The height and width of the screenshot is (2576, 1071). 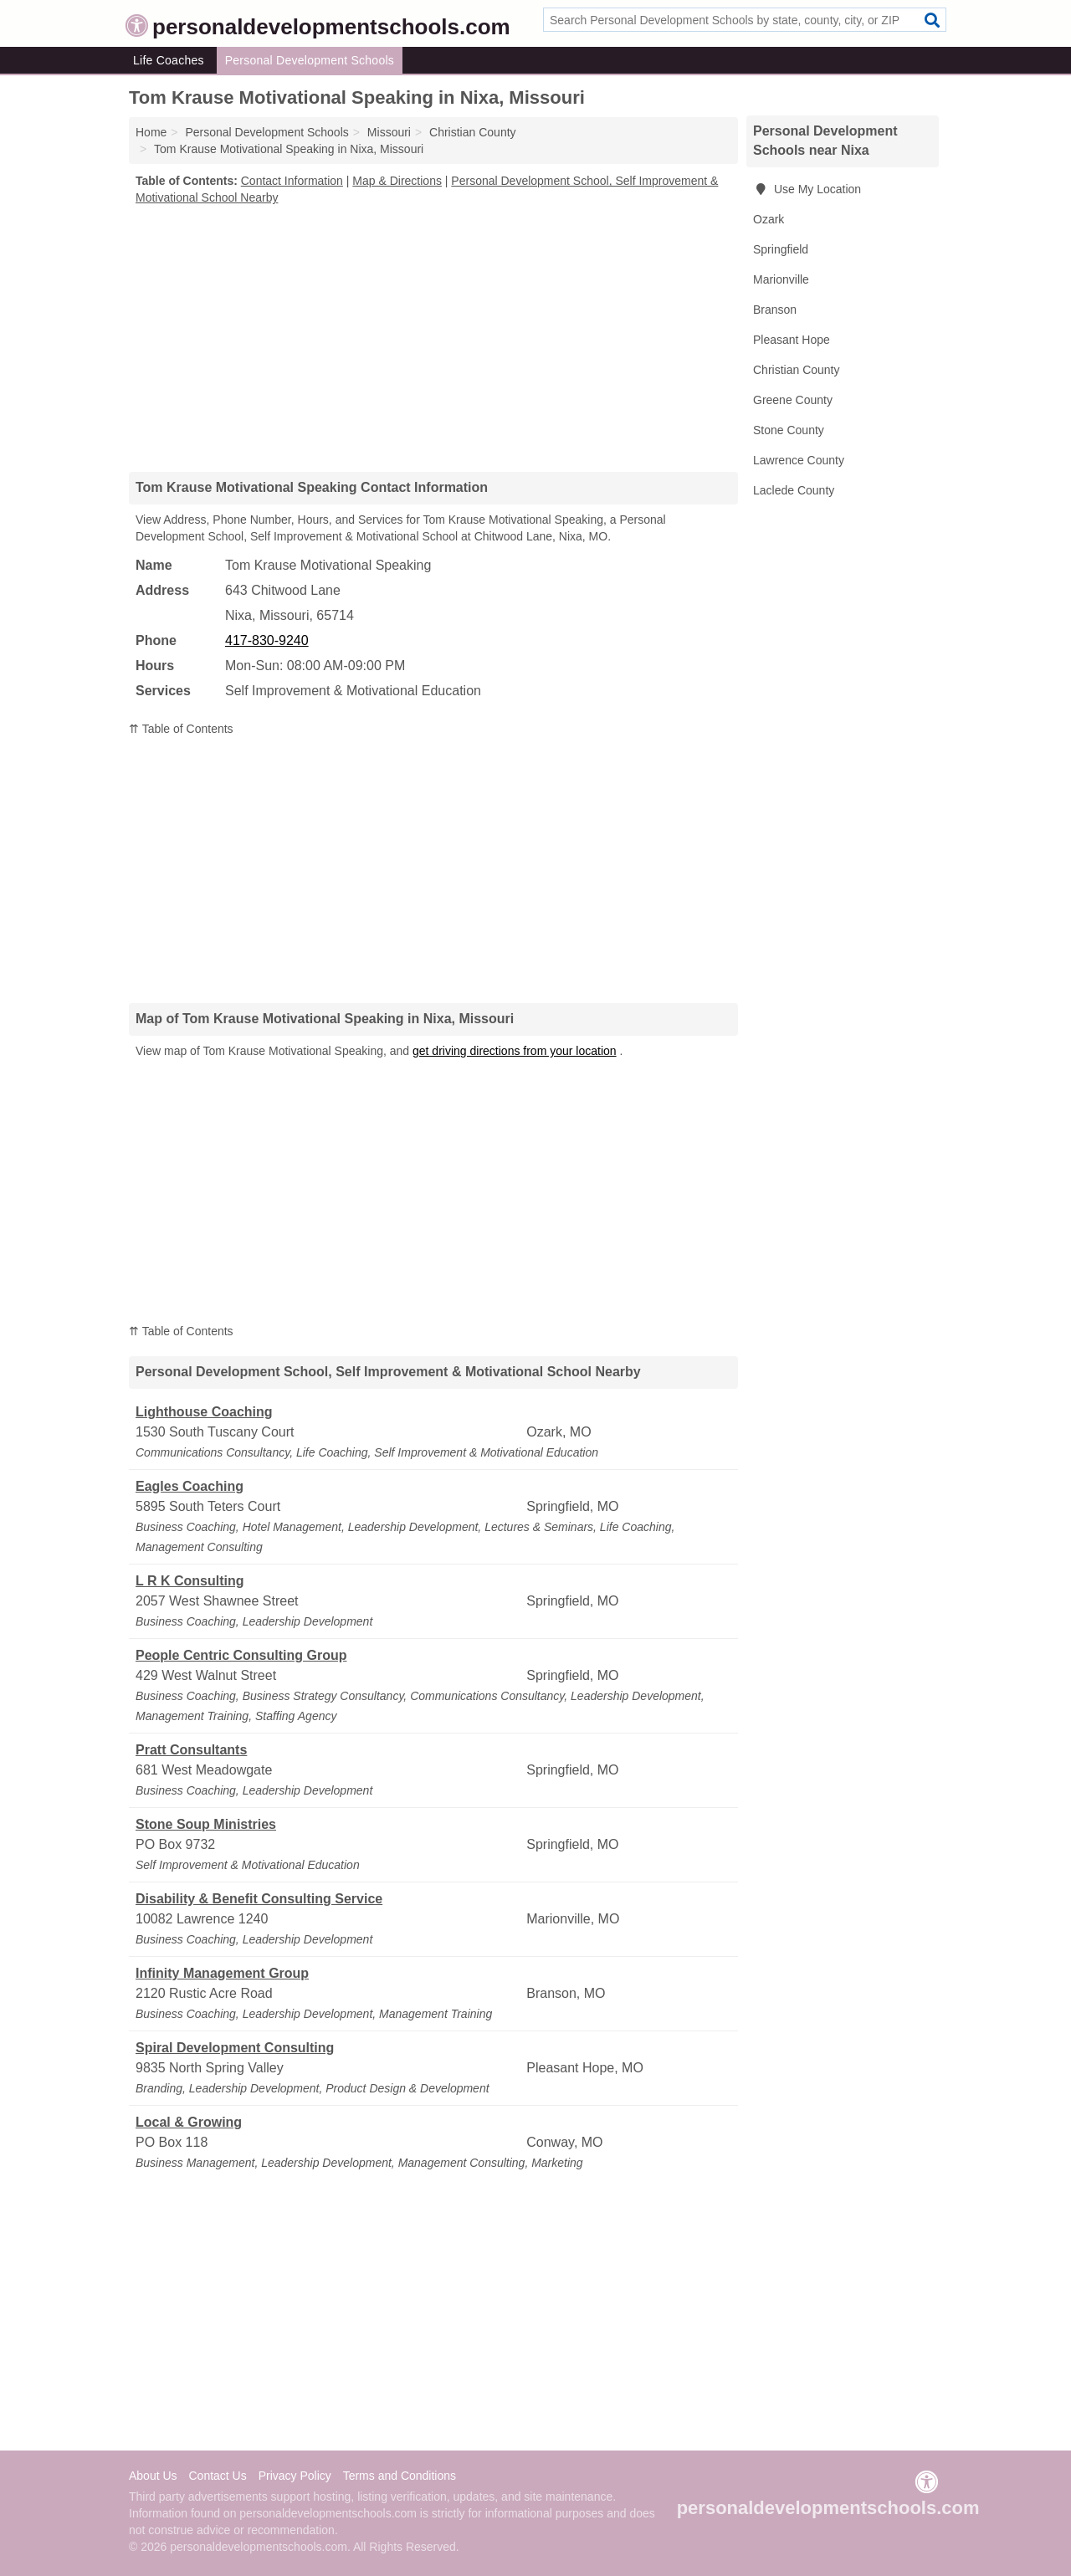 I want to click on Home, so click(x=151, y=132).